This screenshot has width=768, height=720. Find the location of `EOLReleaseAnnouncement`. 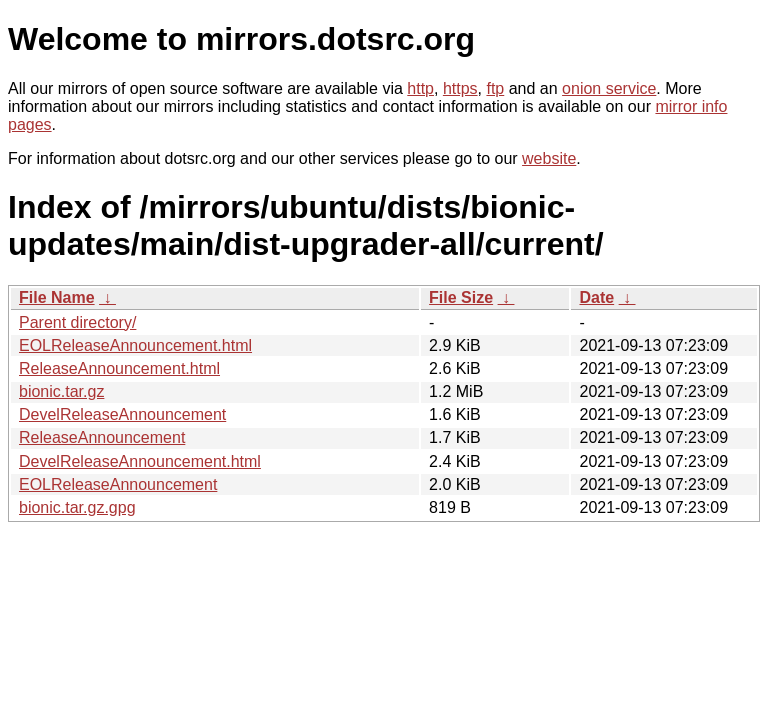

EOLReleaseAnnouncement is located at coordinates (118, 484).